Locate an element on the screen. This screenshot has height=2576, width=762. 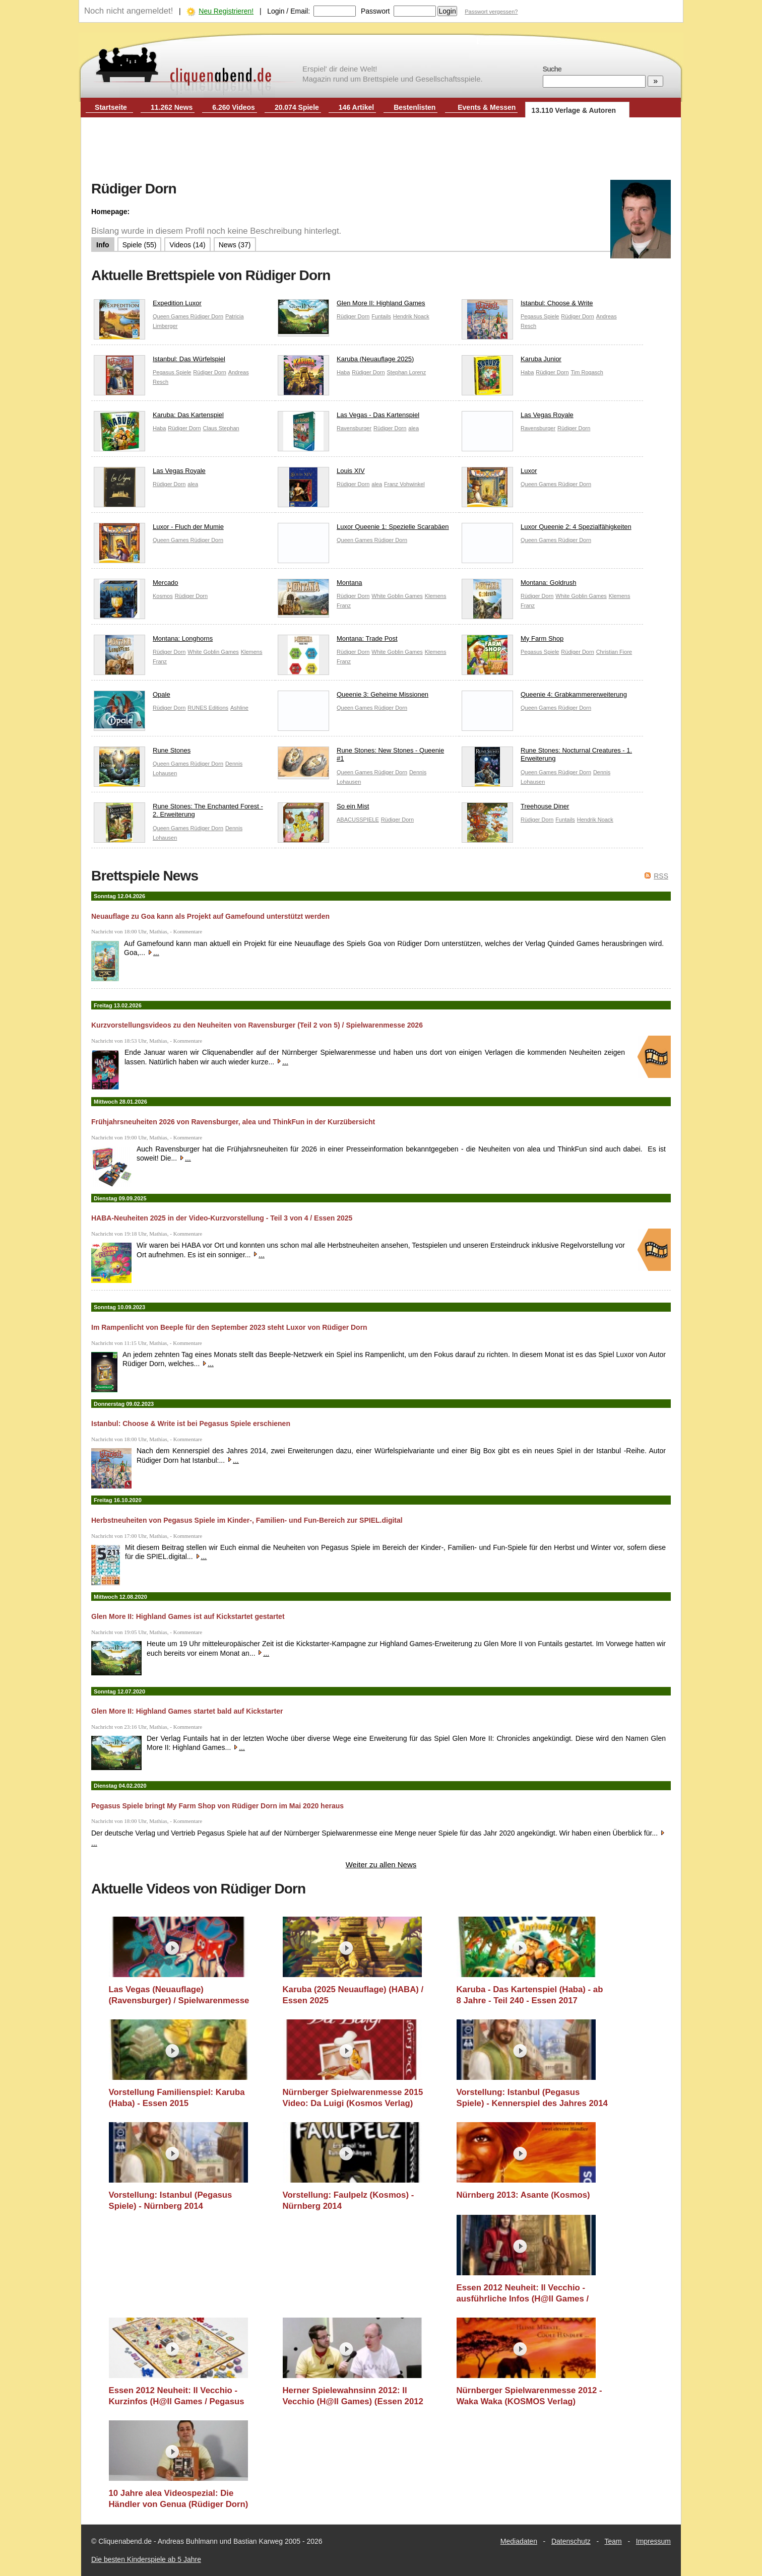
20.074 Spiele is located at coordinates (297, 107).